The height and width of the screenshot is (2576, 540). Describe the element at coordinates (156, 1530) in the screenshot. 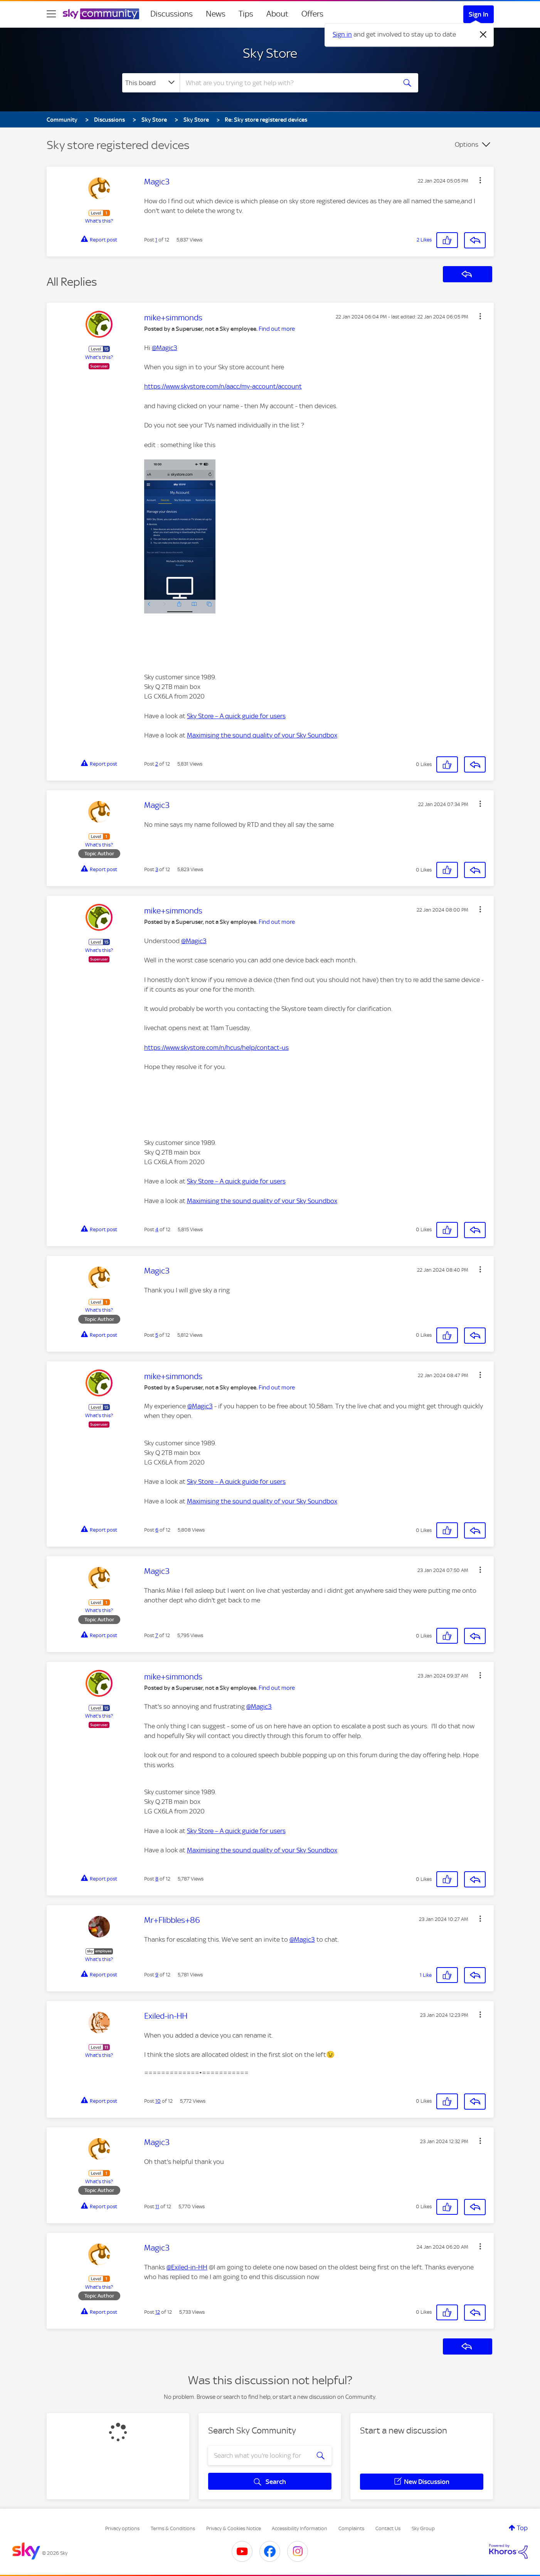

I see `6 [Post 6 of 12]` at that location.